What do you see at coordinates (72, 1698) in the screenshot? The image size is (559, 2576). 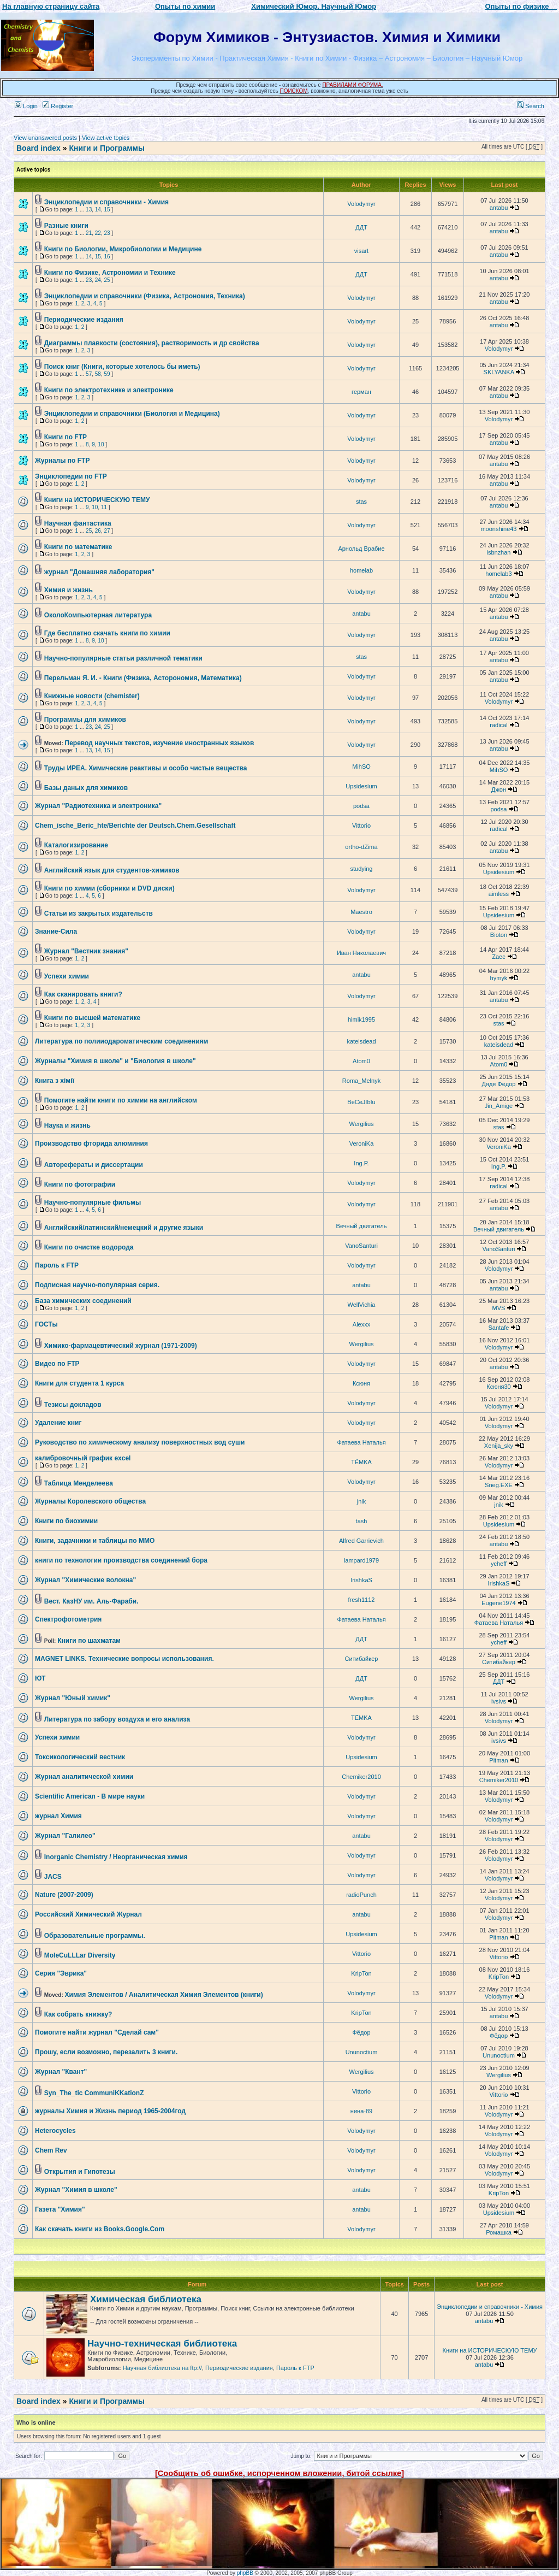 I see `Журнал "Юный химик"` at bounding box center [72, 1698].